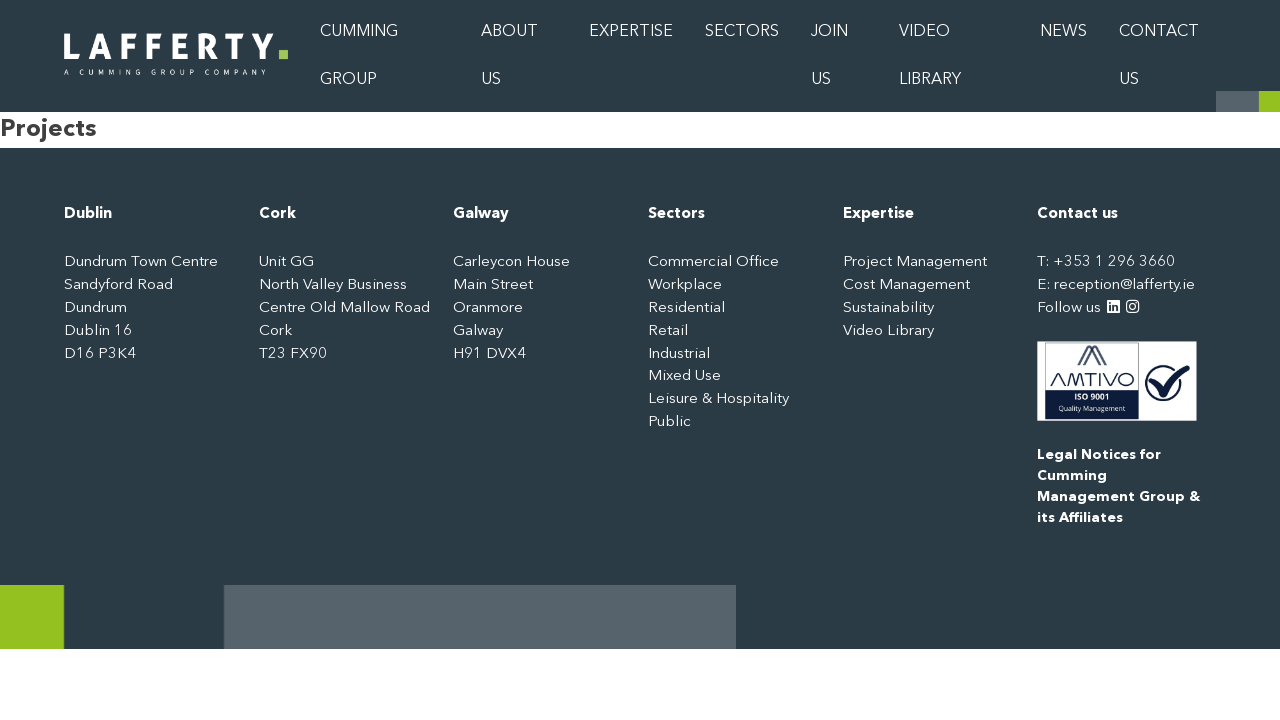 The width and height of the screenshot is (1280, 720). Describe the element at coordinates (713, 262) in the screenshot. I see `Commercial Office` at that location.